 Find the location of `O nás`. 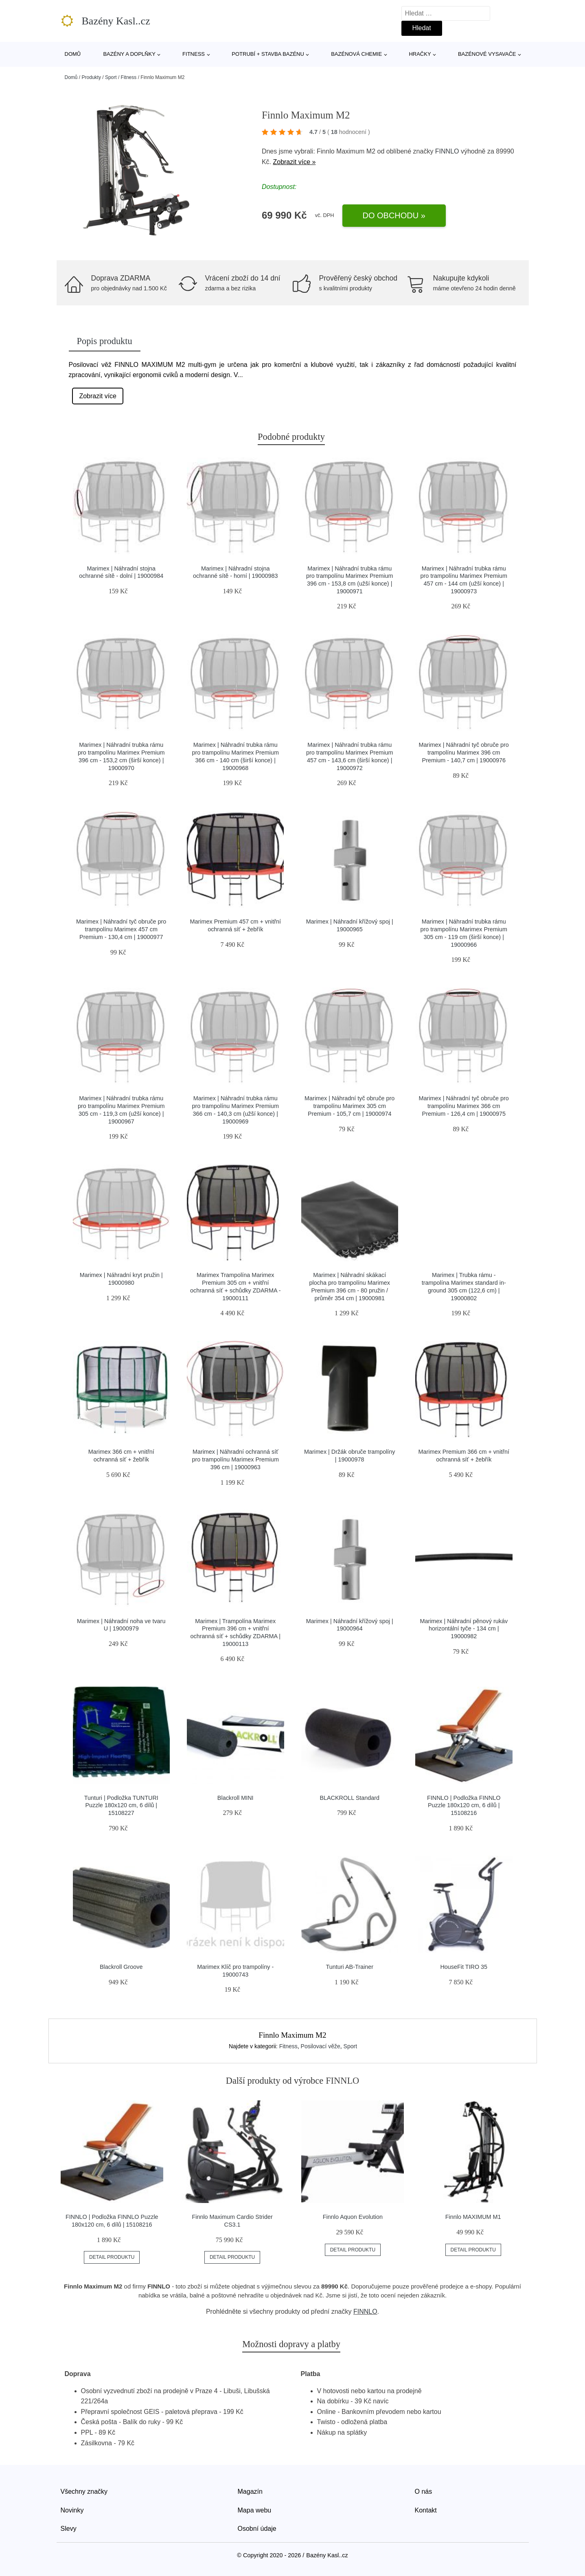

O nás is located at coordinates (423, 2491).